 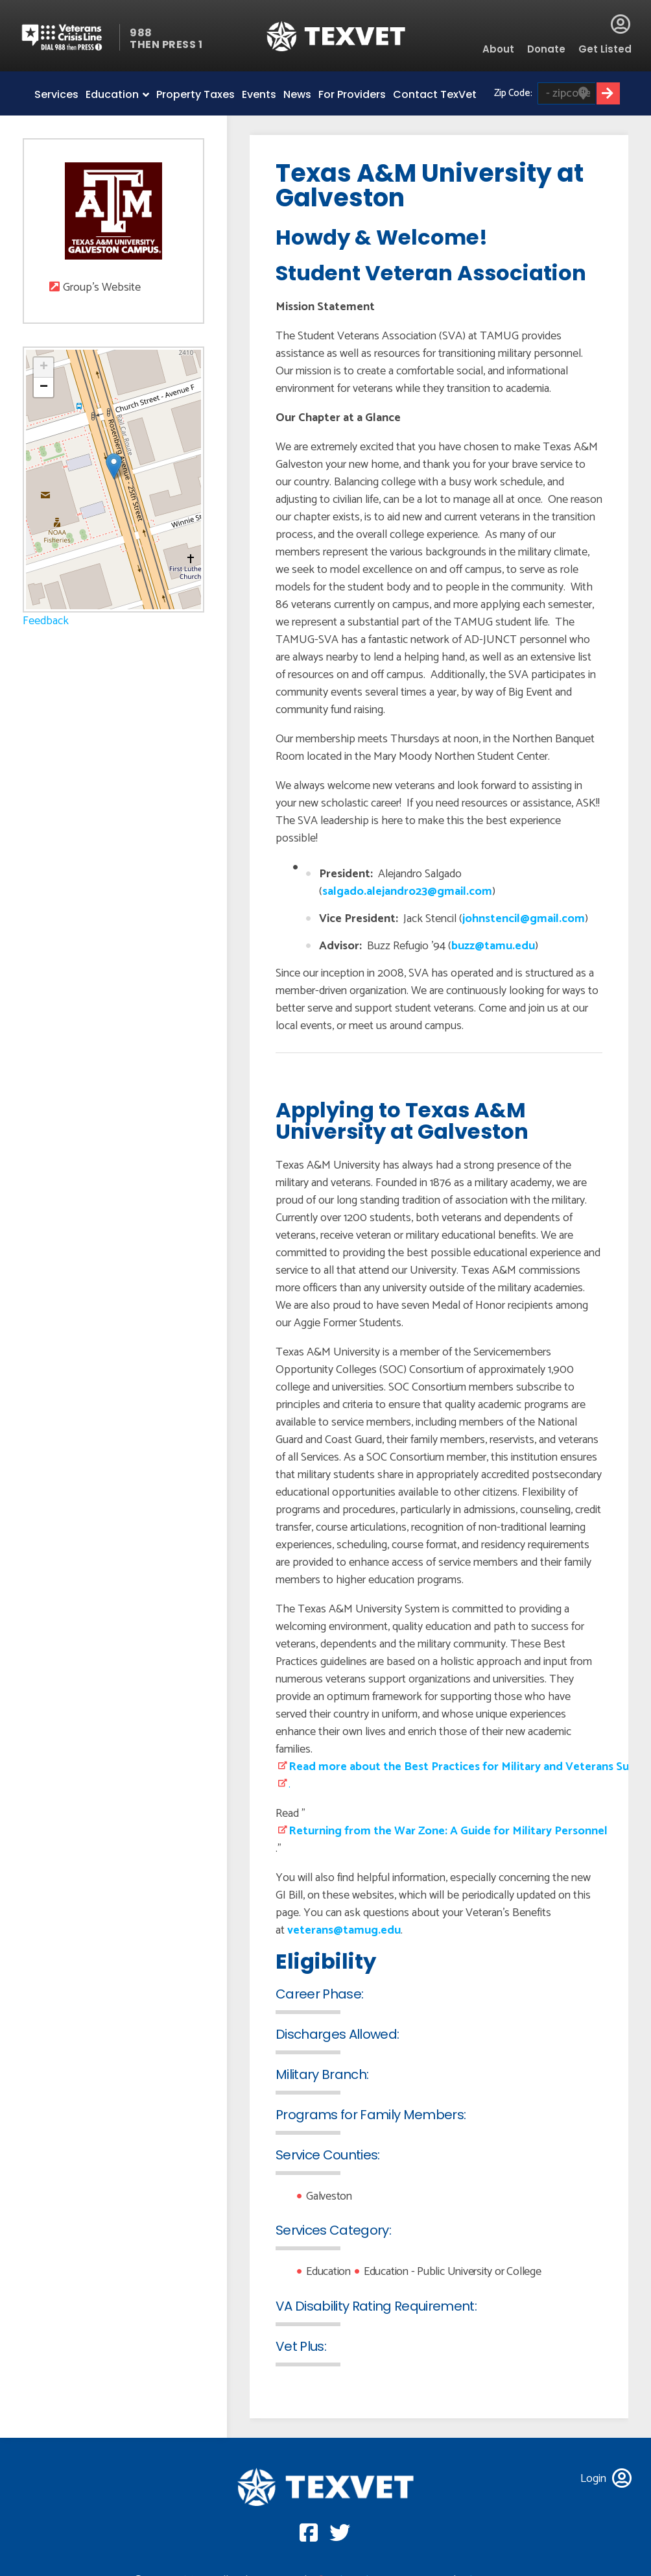 What do you see at coordinates (493, 946) in the screenshot?
I see `buzz@tamu.edu` at bounding box center [493, 946].